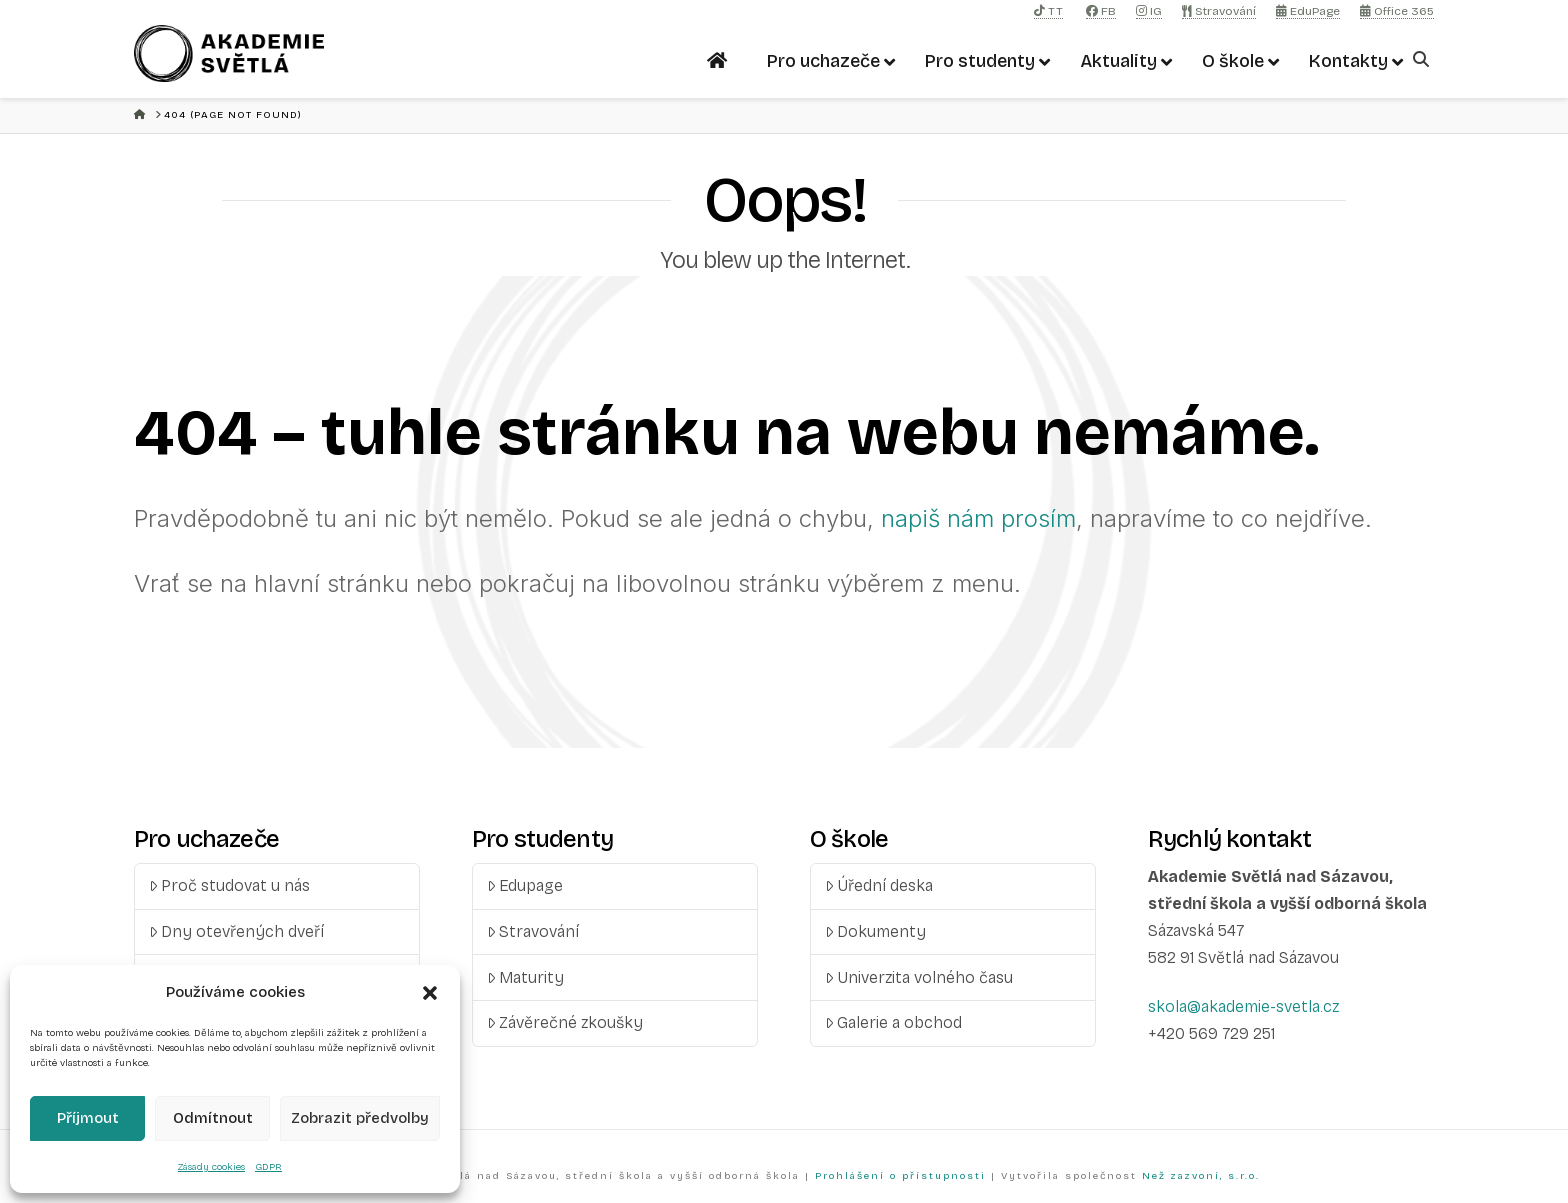 This screenshot has height=1203, width=1568. Describe the element at coordinates (919, 977) in the screenshot. I see `Univerzita volného času` at that location.